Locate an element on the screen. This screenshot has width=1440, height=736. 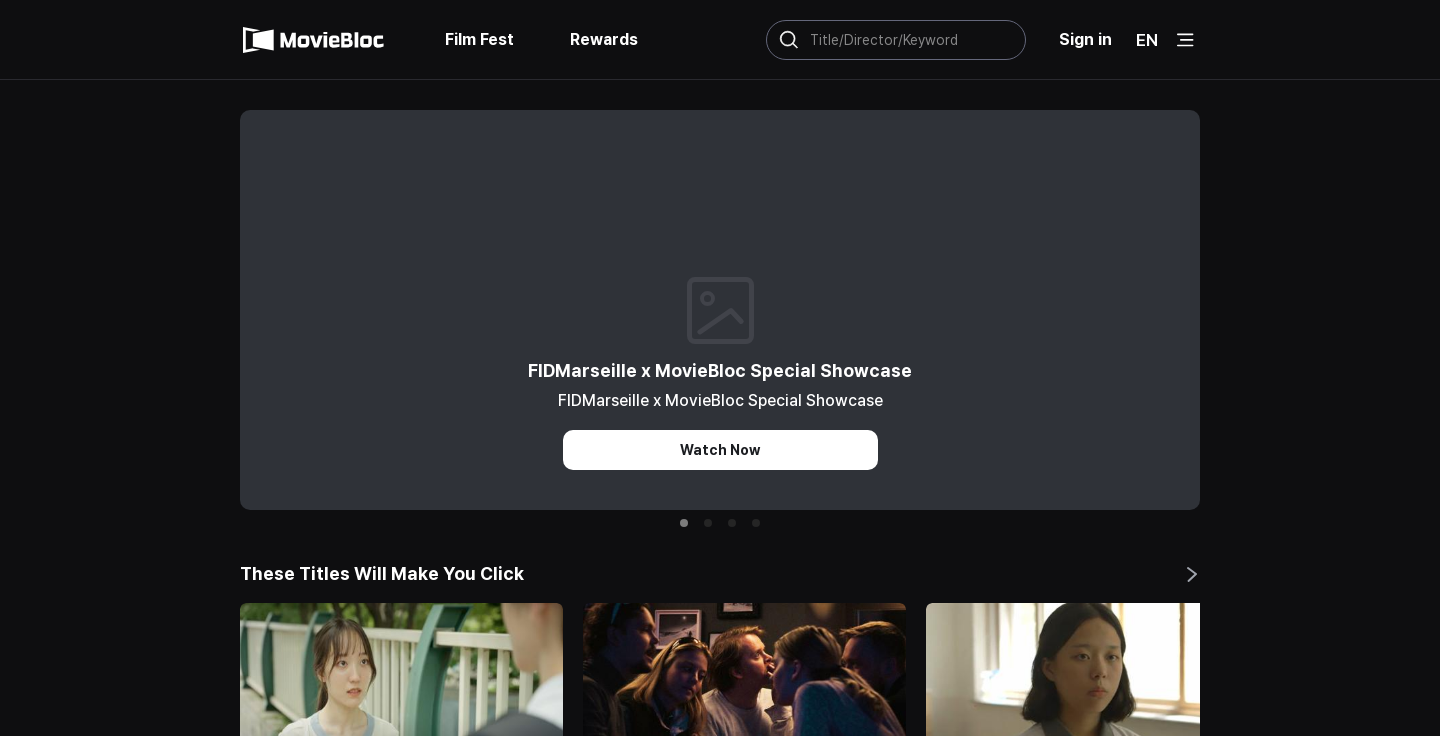
Sign in is located at coordinates (1085, 39).